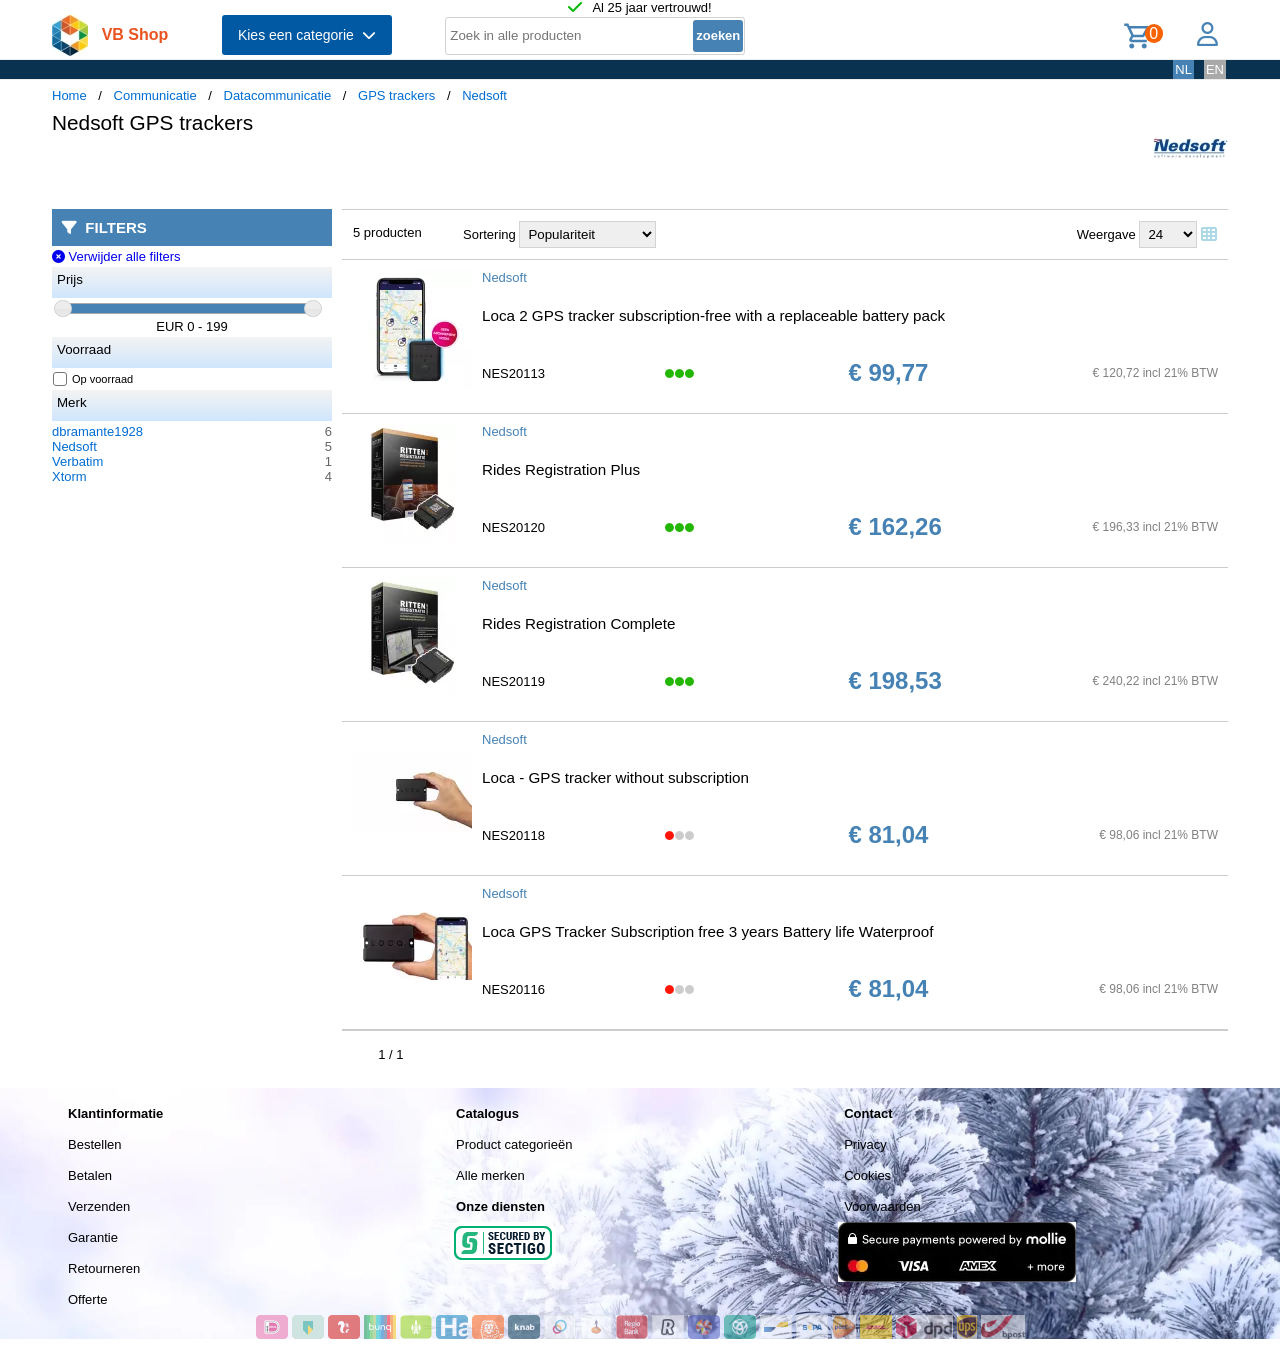  What do you see at coordinates (865, 1144) in the screenshot?
I see `Privacy` at bounding box center [865, 1144].